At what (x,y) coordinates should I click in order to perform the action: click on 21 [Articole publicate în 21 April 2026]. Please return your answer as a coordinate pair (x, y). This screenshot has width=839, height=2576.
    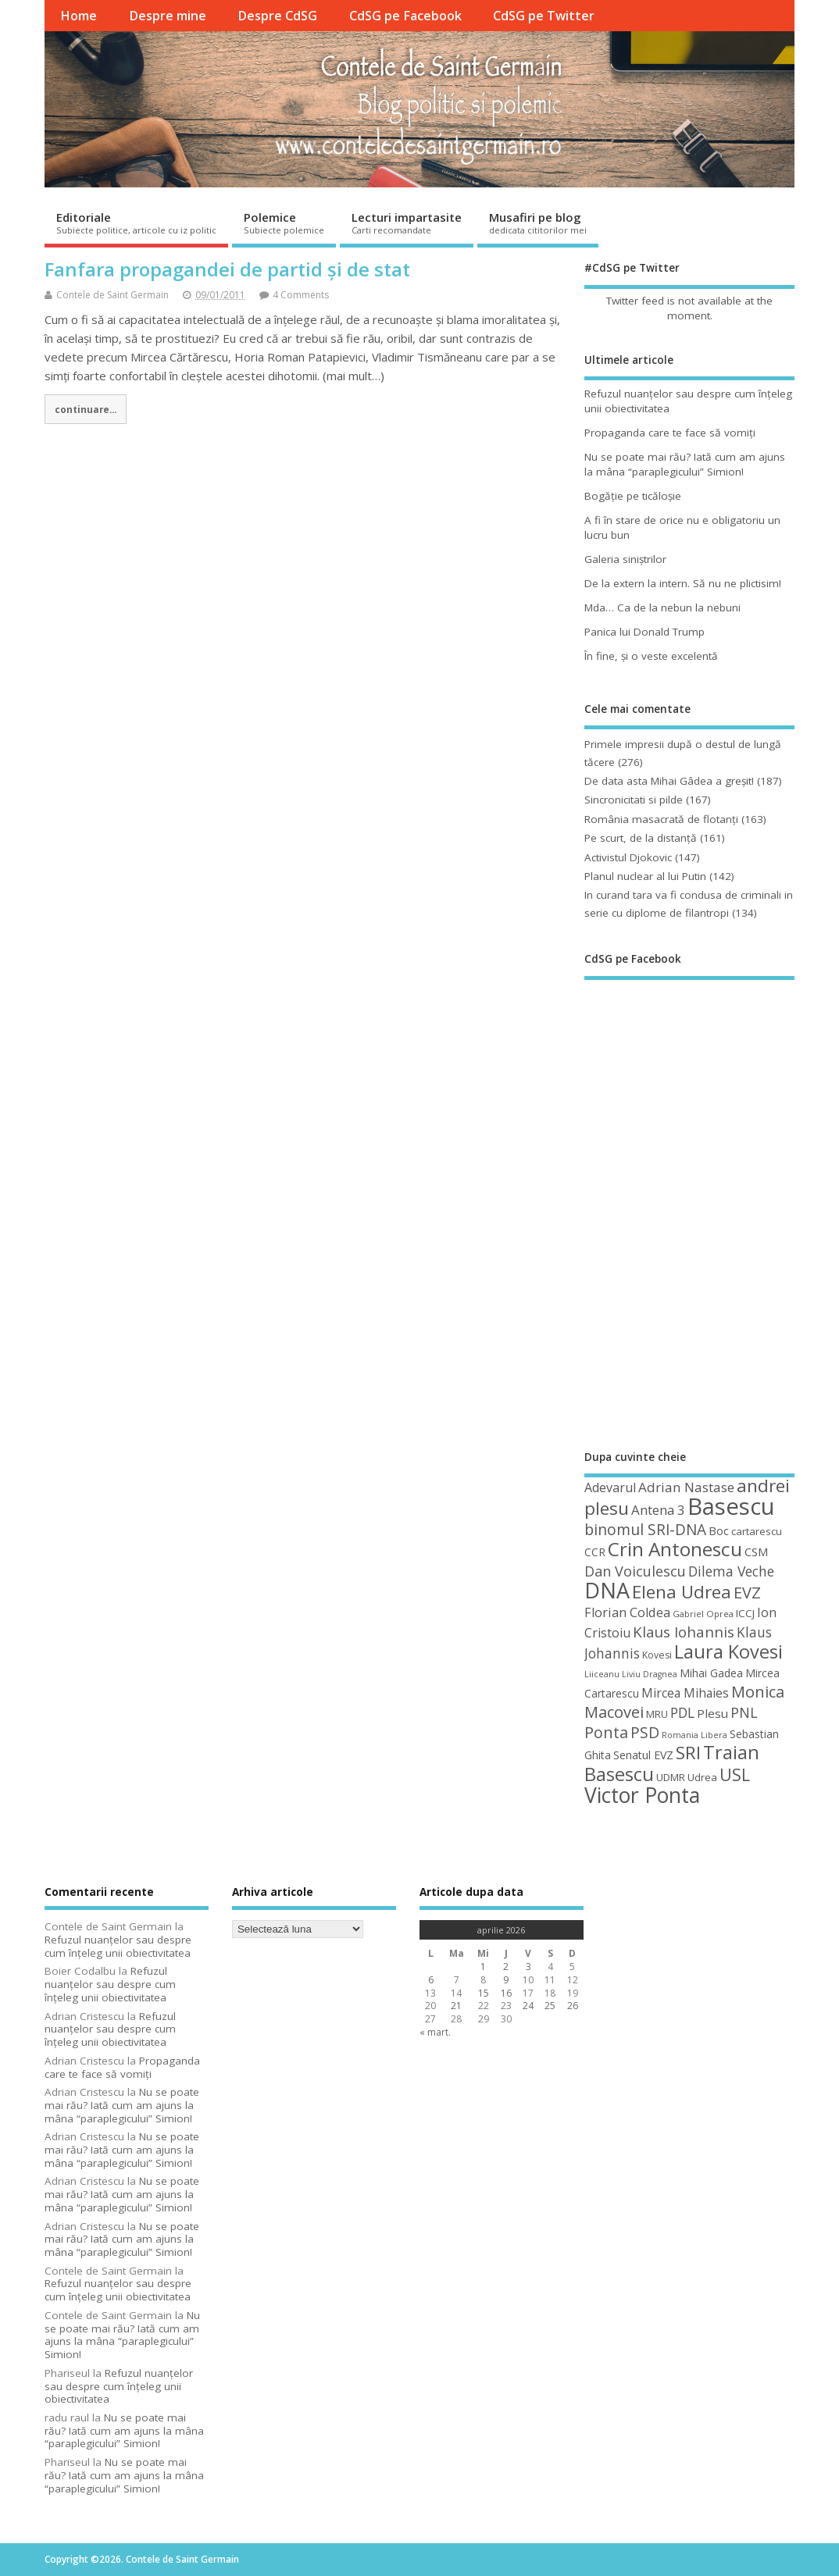
    Looking at the image, I should click on (456, 2005).